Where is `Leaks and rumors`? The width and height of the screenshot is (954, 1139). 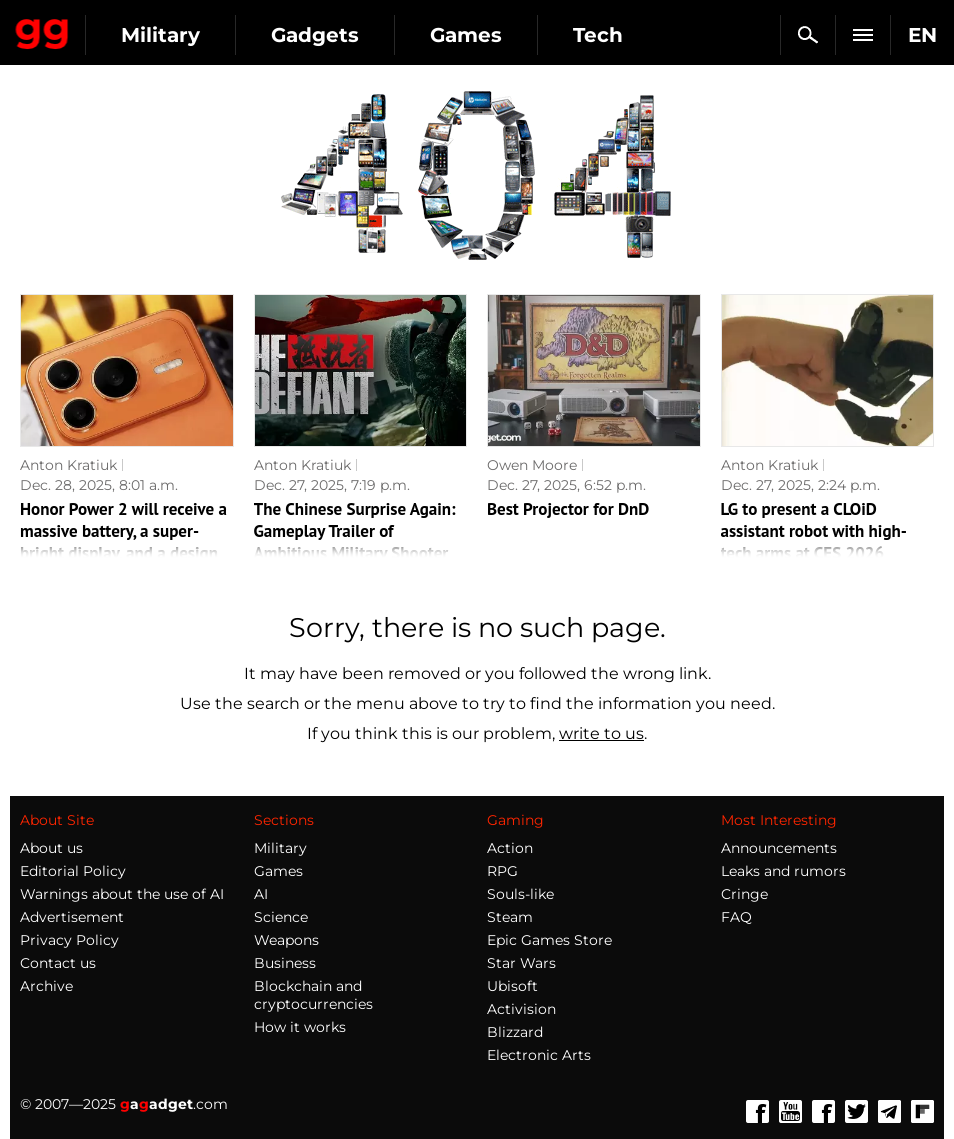
Leaks and rumors is located at coordinates (783, 871).